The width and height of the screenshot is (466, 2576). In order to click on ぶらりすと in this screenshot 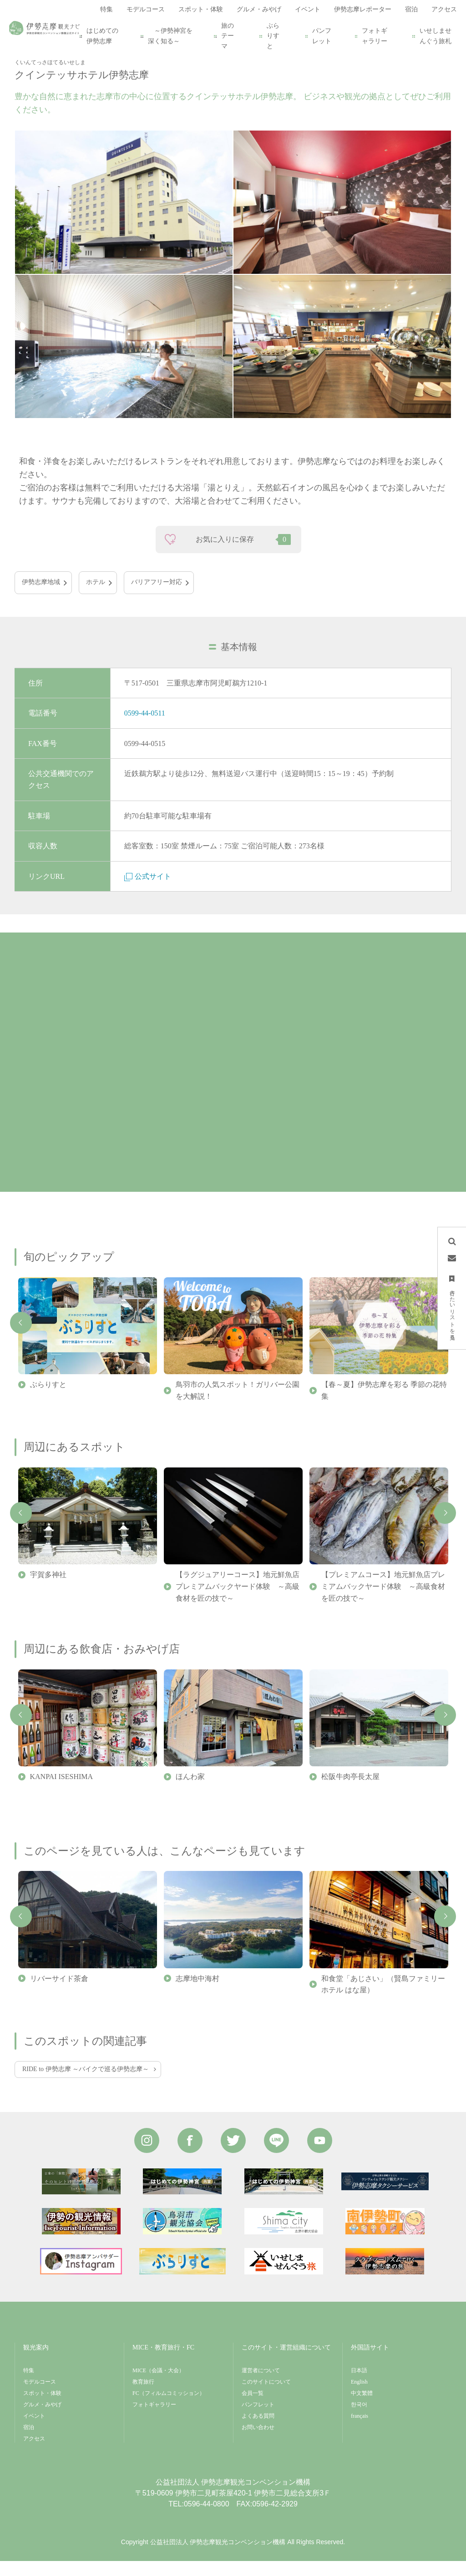, I will do `click(273, 36)`.